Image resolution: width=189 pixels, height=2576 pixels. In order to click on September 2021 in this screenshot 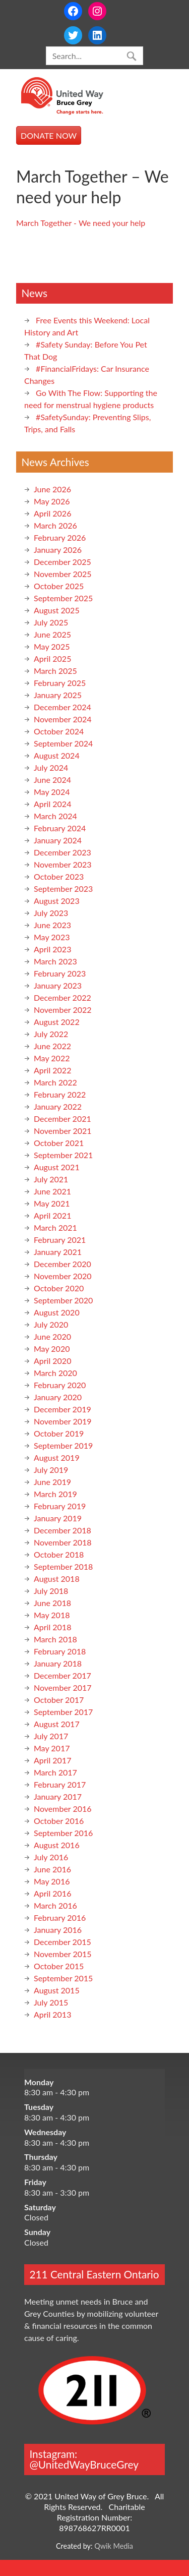, I will do `click(63, 1155)`.